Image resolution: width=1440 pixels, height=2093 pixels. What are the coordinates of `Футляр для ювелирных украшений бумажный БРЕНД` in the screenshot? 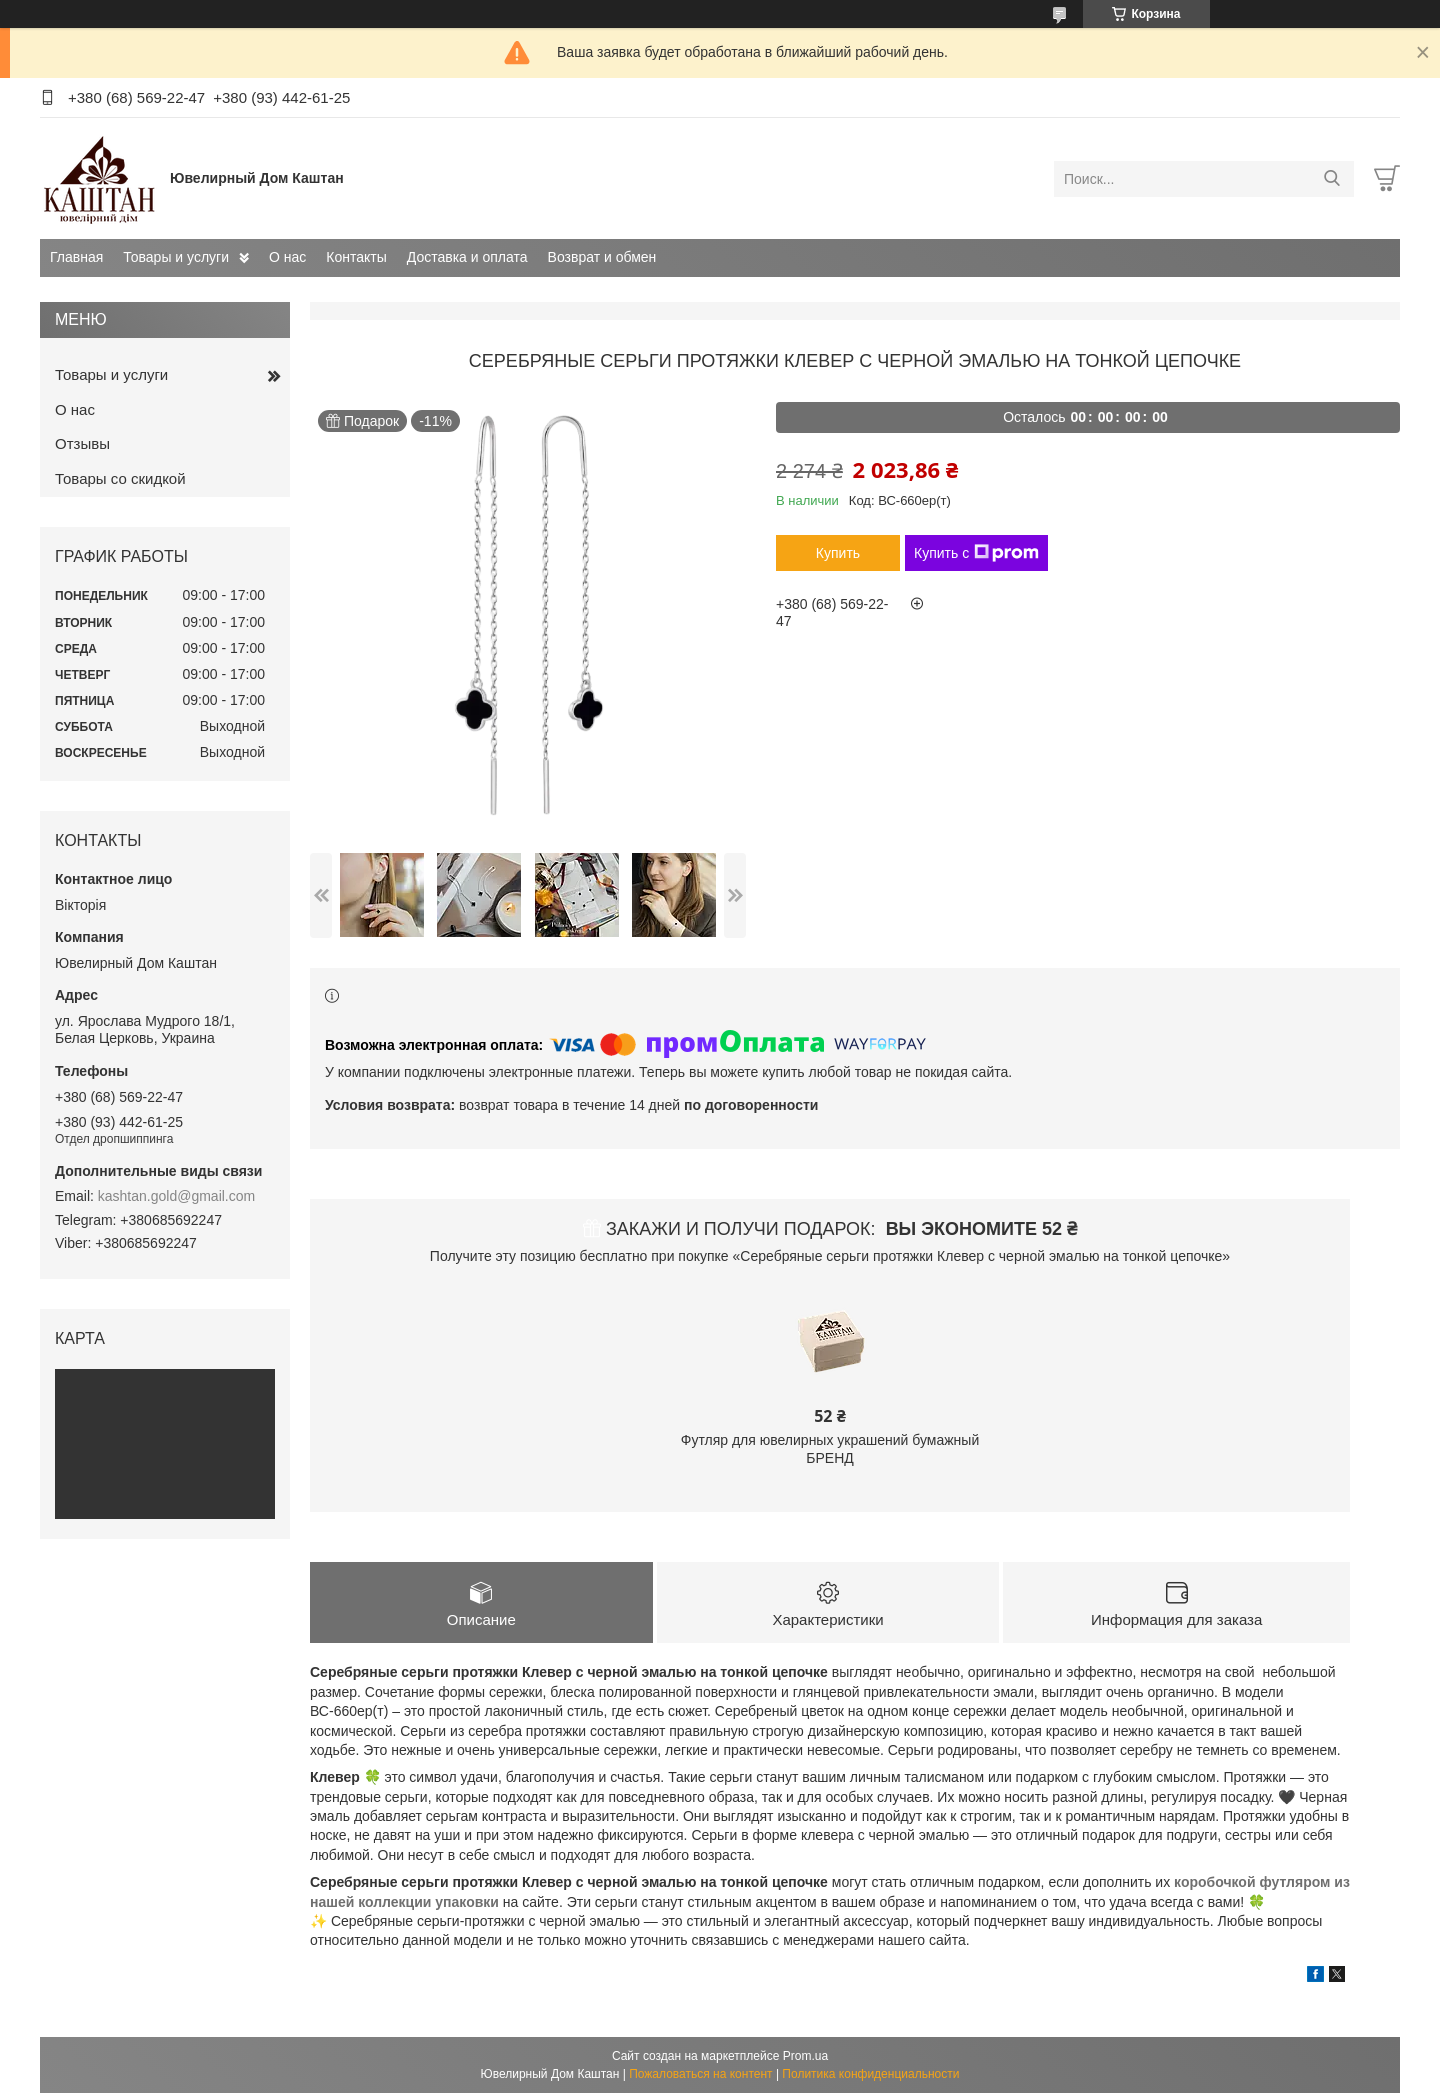 It's located at (830, 1449).